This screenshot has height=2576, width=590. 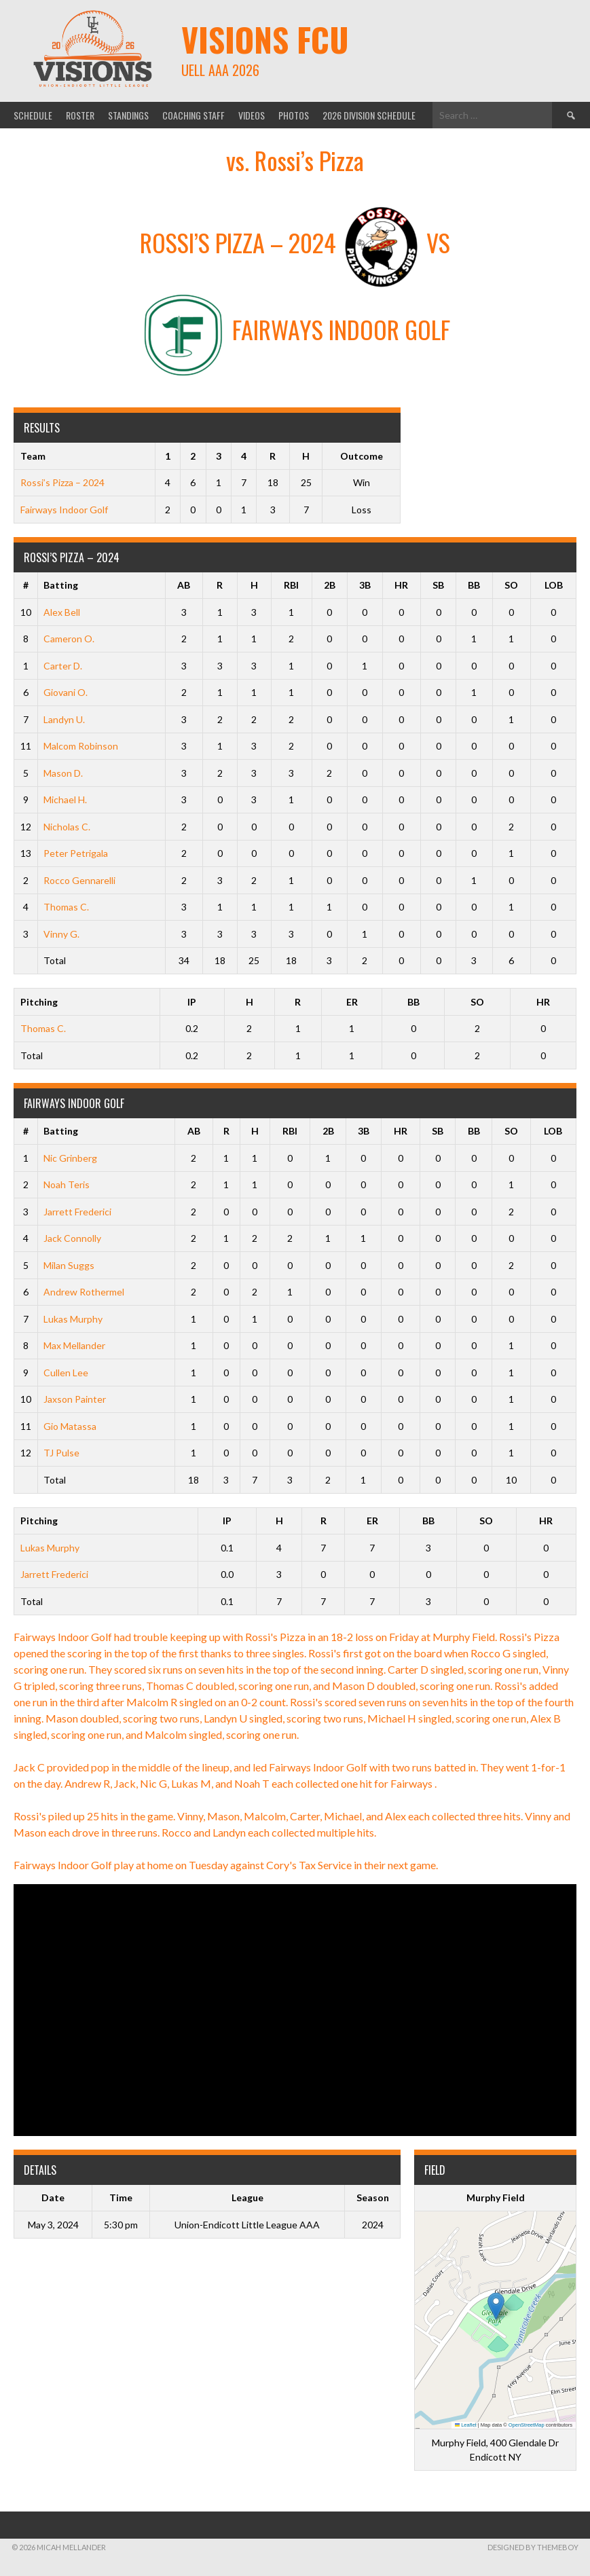 I want to click on Jarrett Frederici, so click(x=77, y=1211).